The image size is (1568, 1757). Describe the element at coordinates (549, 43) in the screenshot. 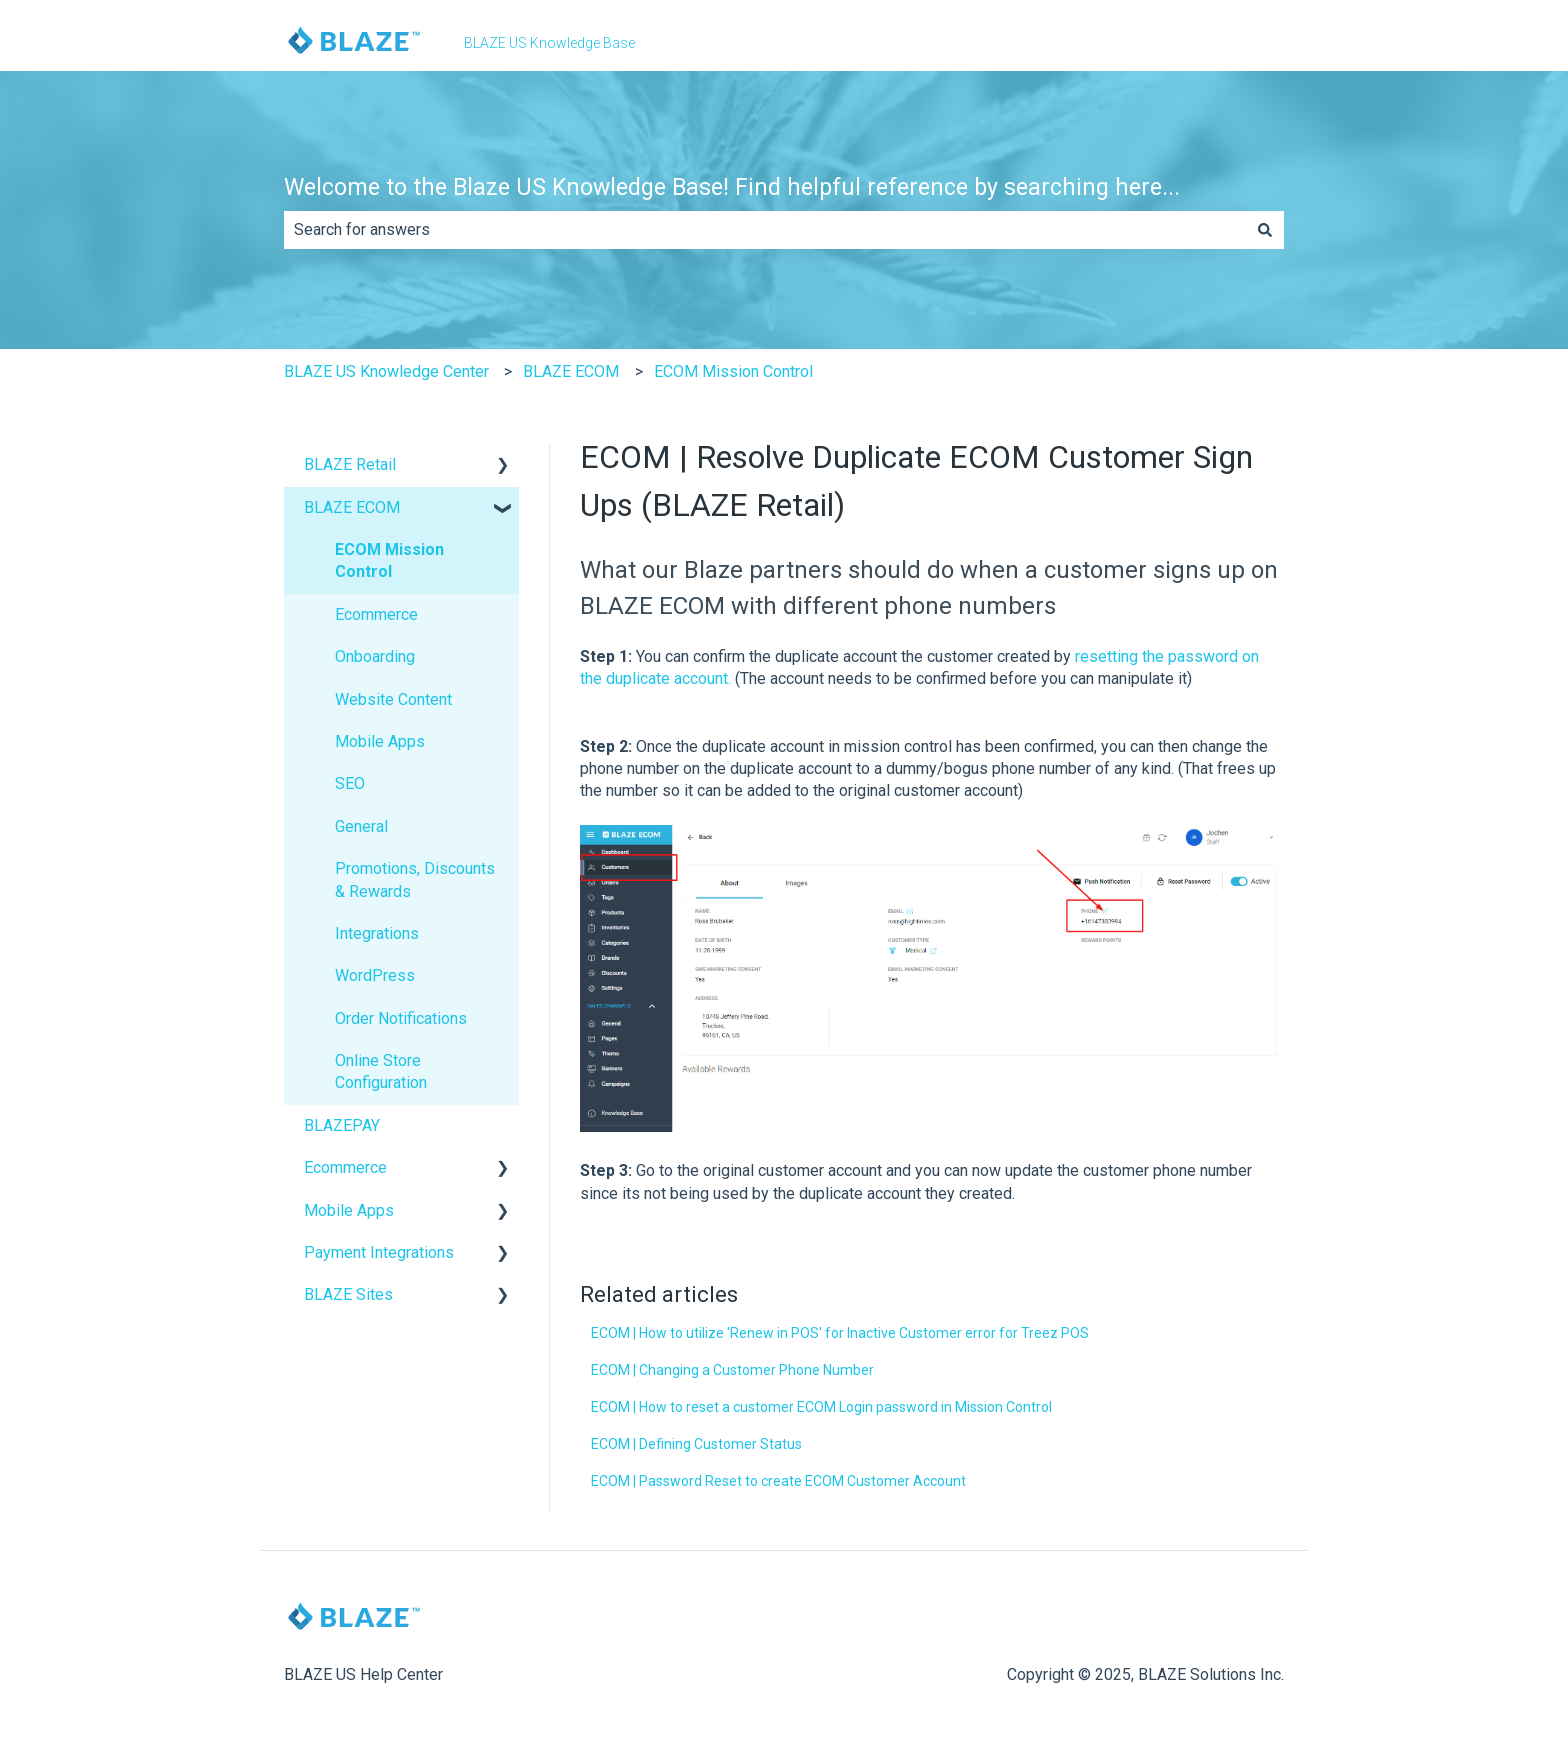

I see `BLAZE US Knowledge Base` at that location.